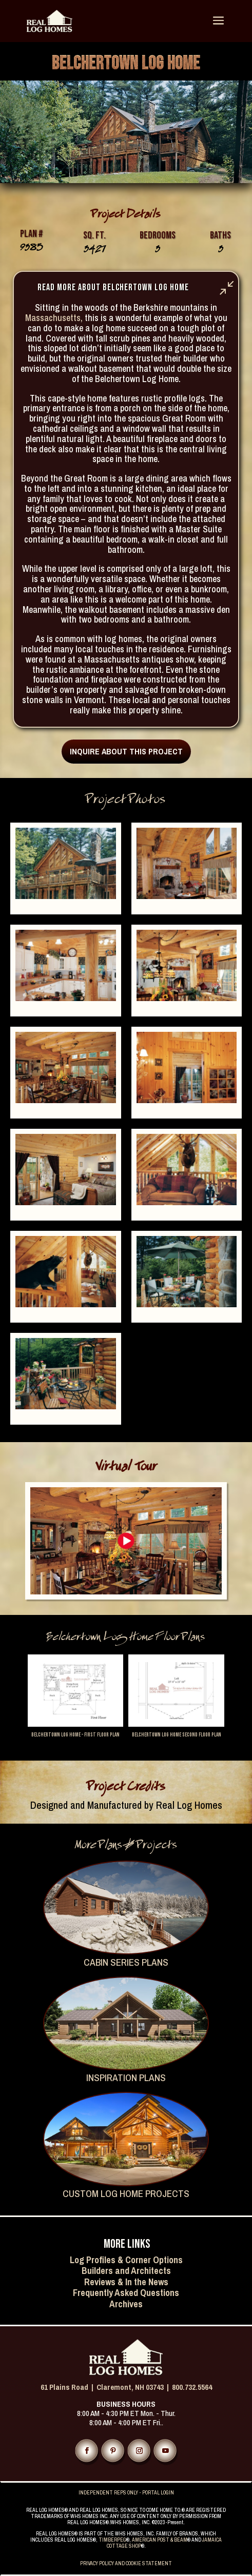  I want to click on Massachusetts,, so click(54, 317).